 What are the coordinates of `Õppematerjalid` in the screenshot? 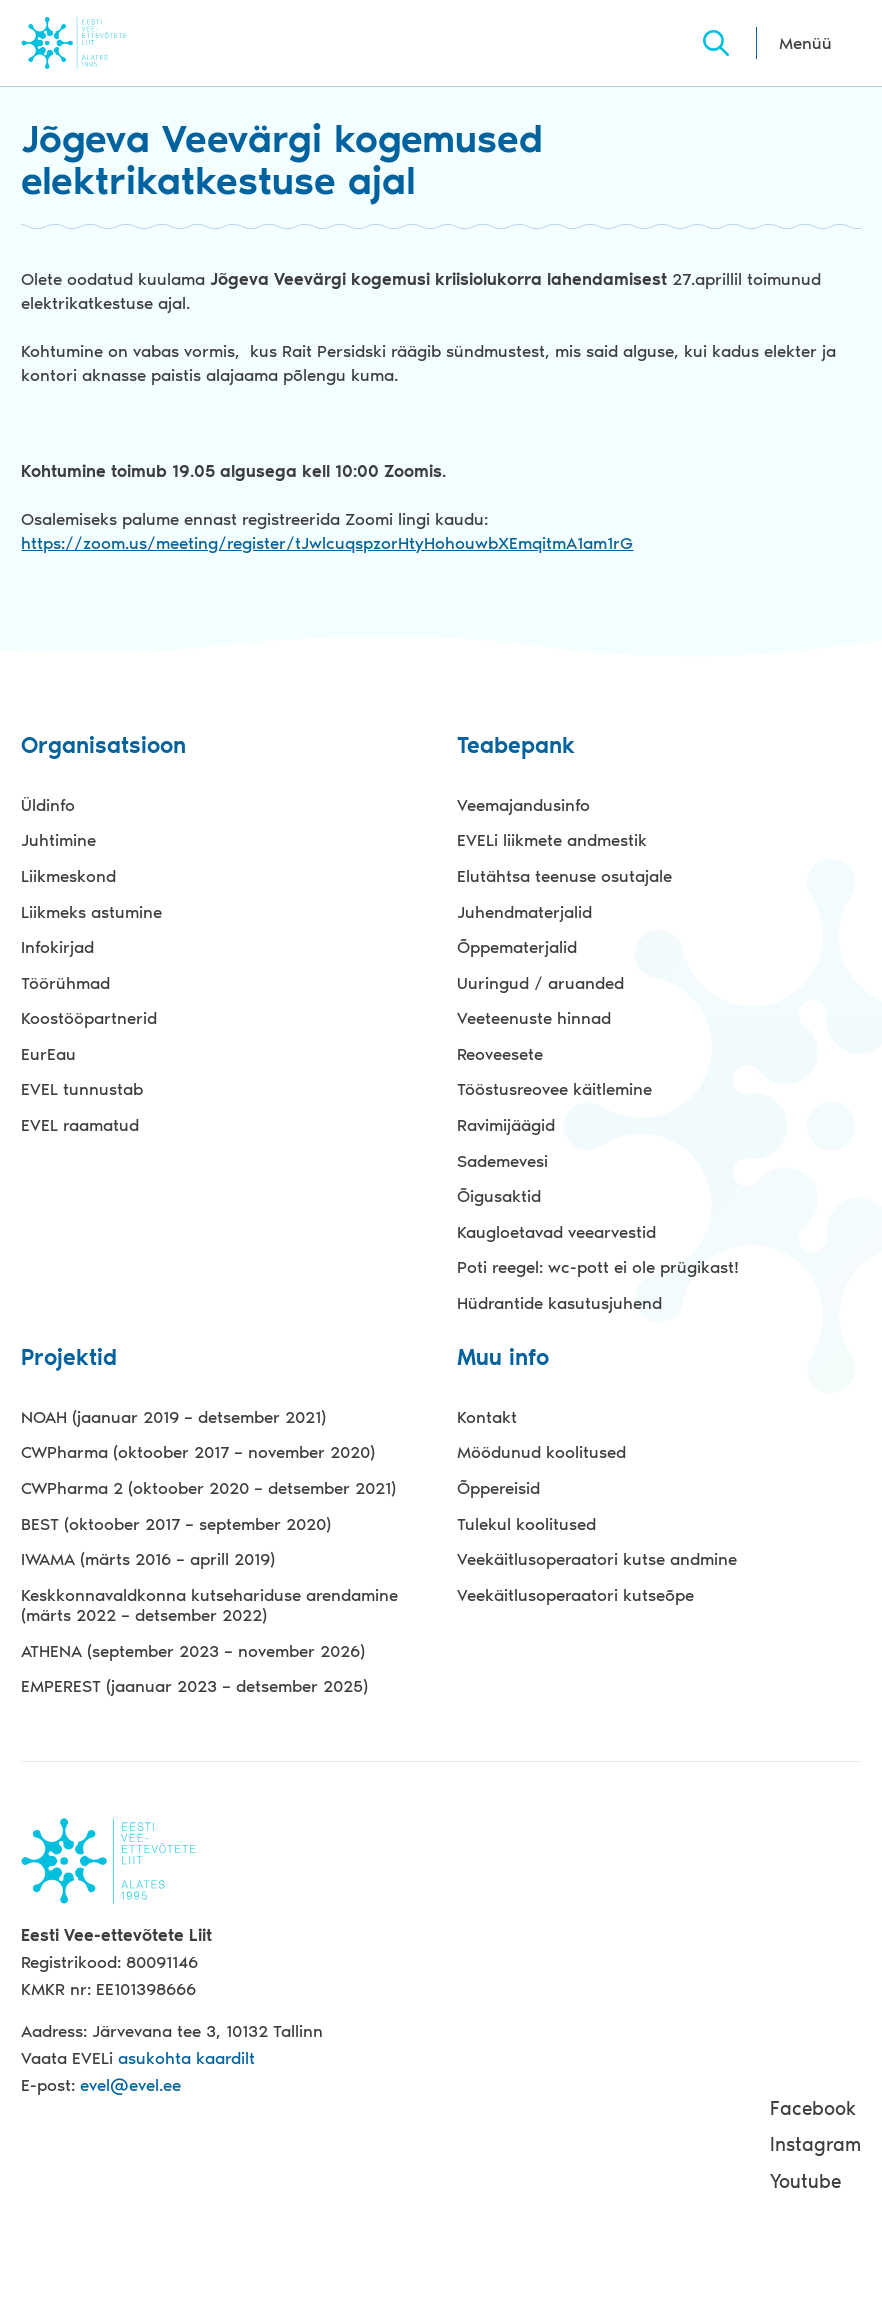 It's located at (517, 947).